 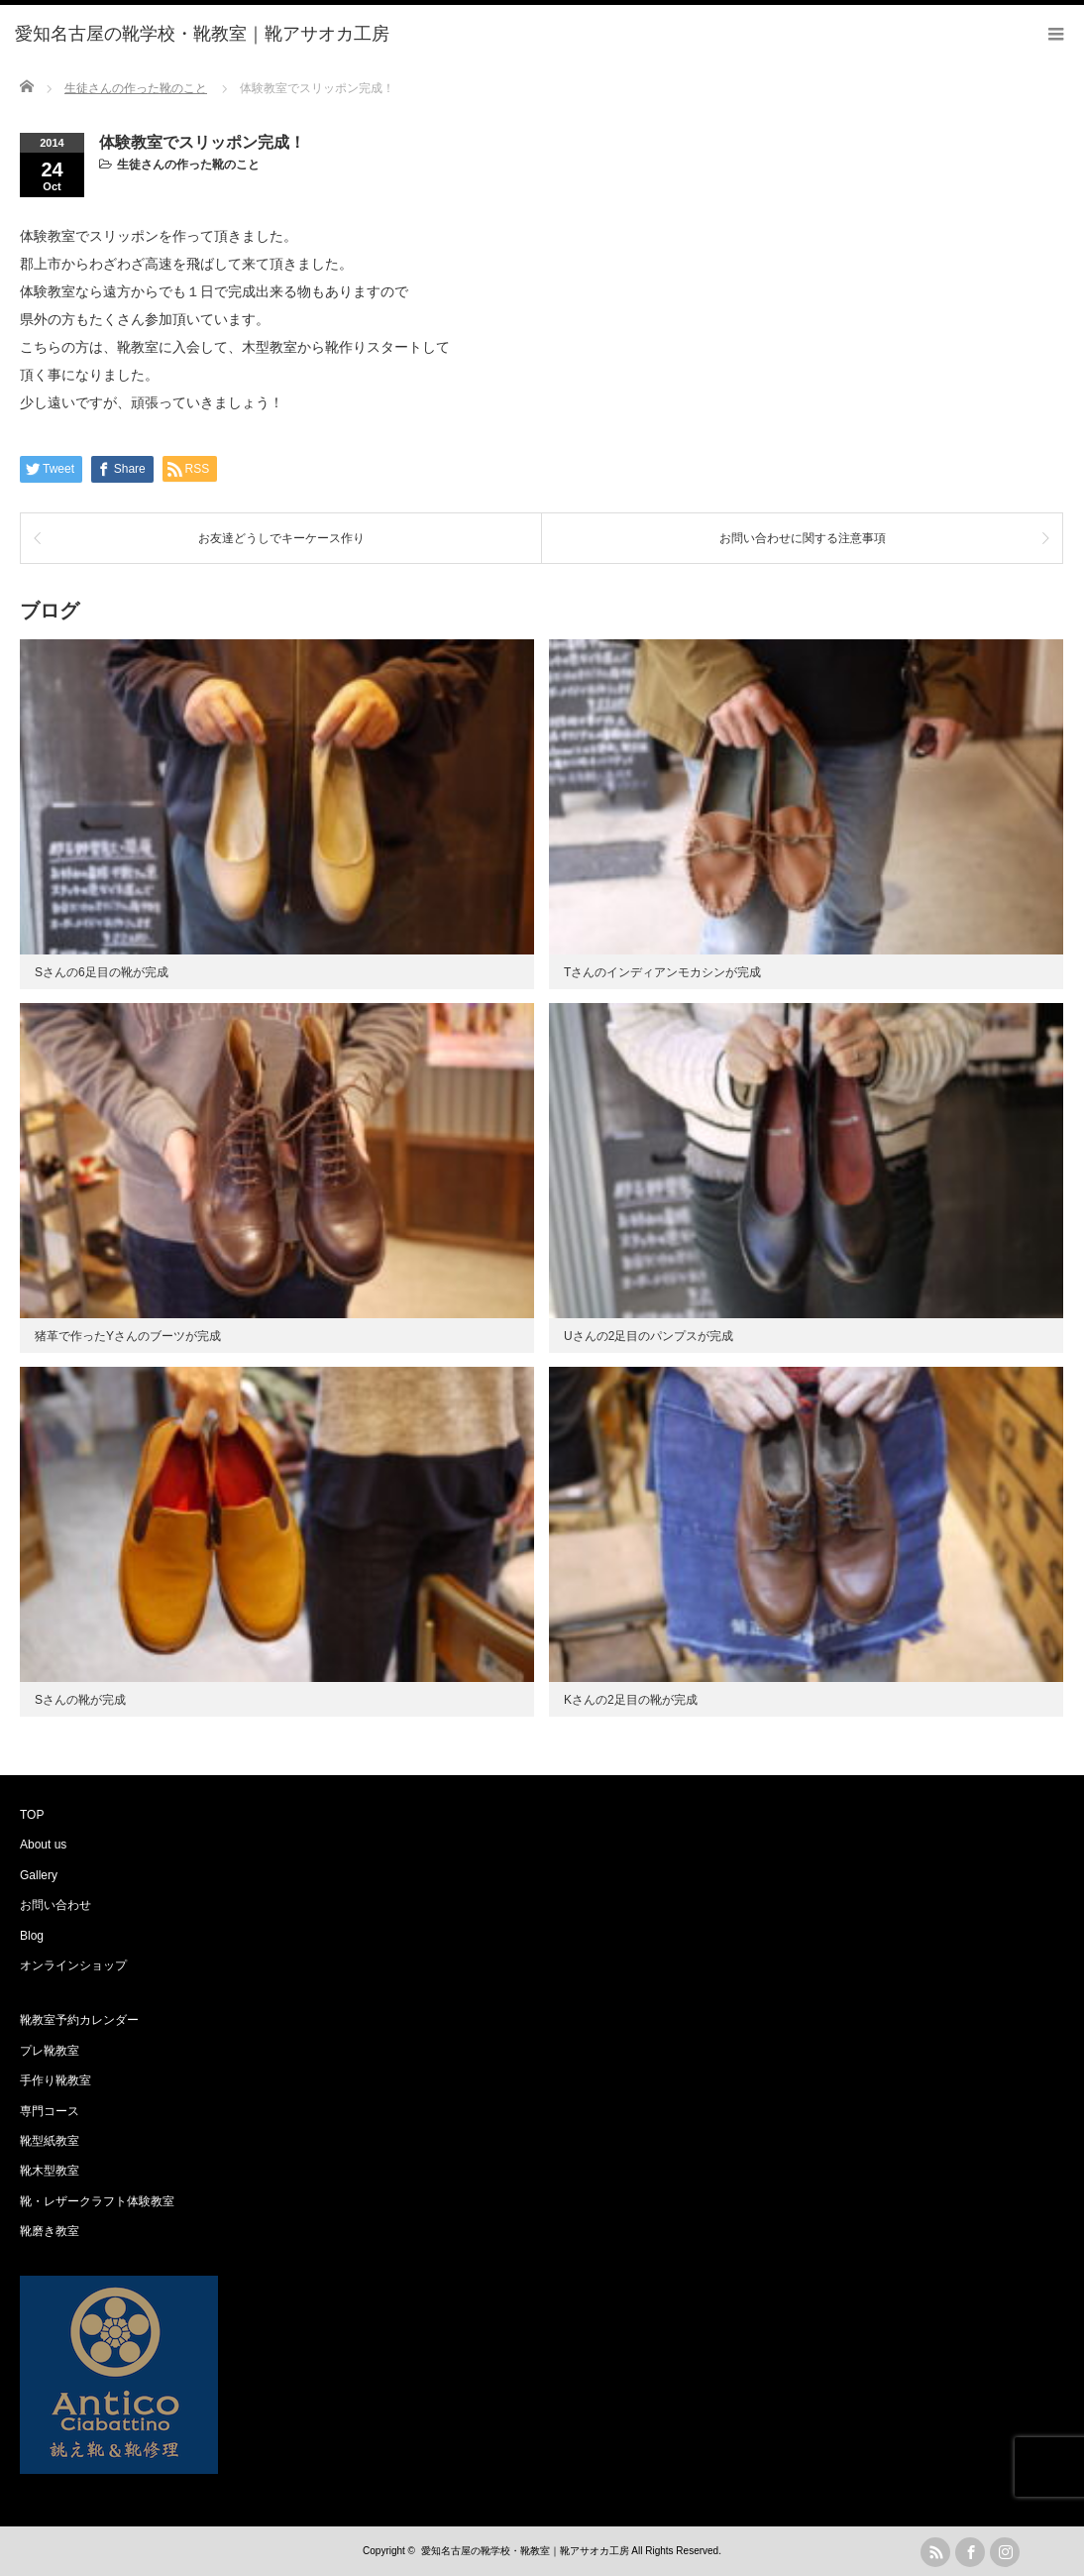 I want to click on Gallery, so click(x=38, y=1875).